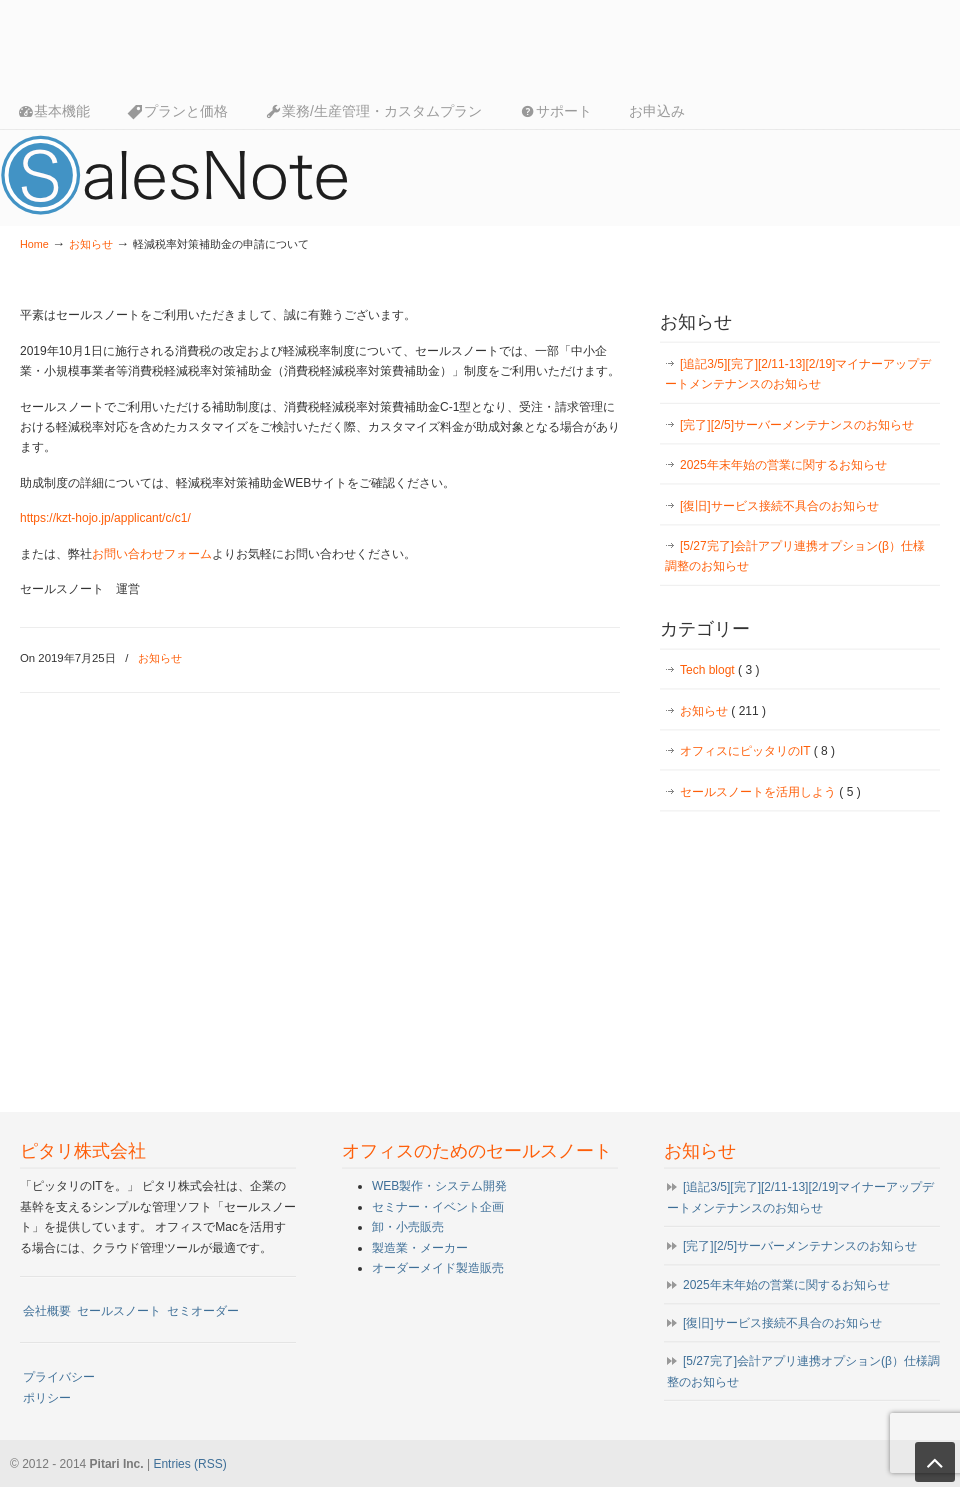 Image resolution: width=960 pixels, height=1487 pixels. Describe the element at coordinates (438, 1268) in the screenshot. I see `オーダーメイド製造販売` at that location.